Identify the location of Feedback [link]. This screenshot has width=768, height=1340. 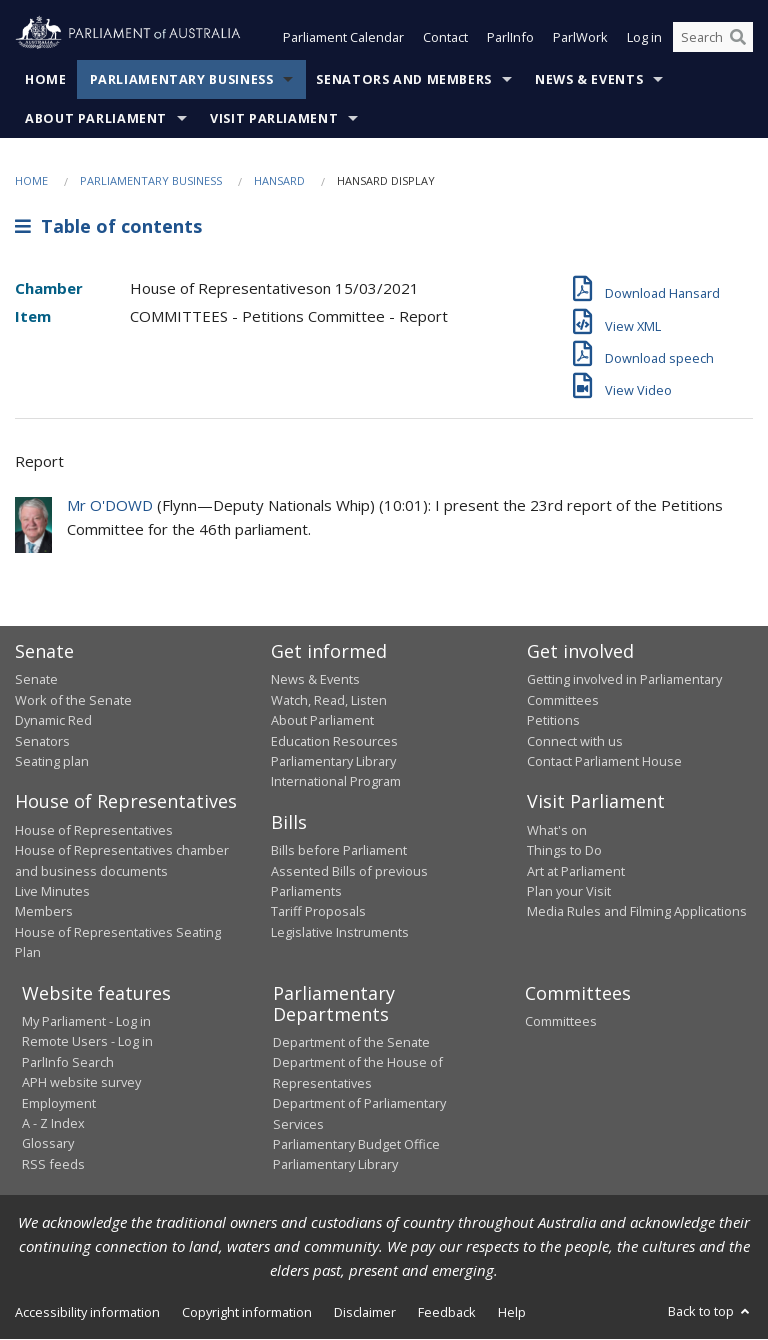
(447, 1312).